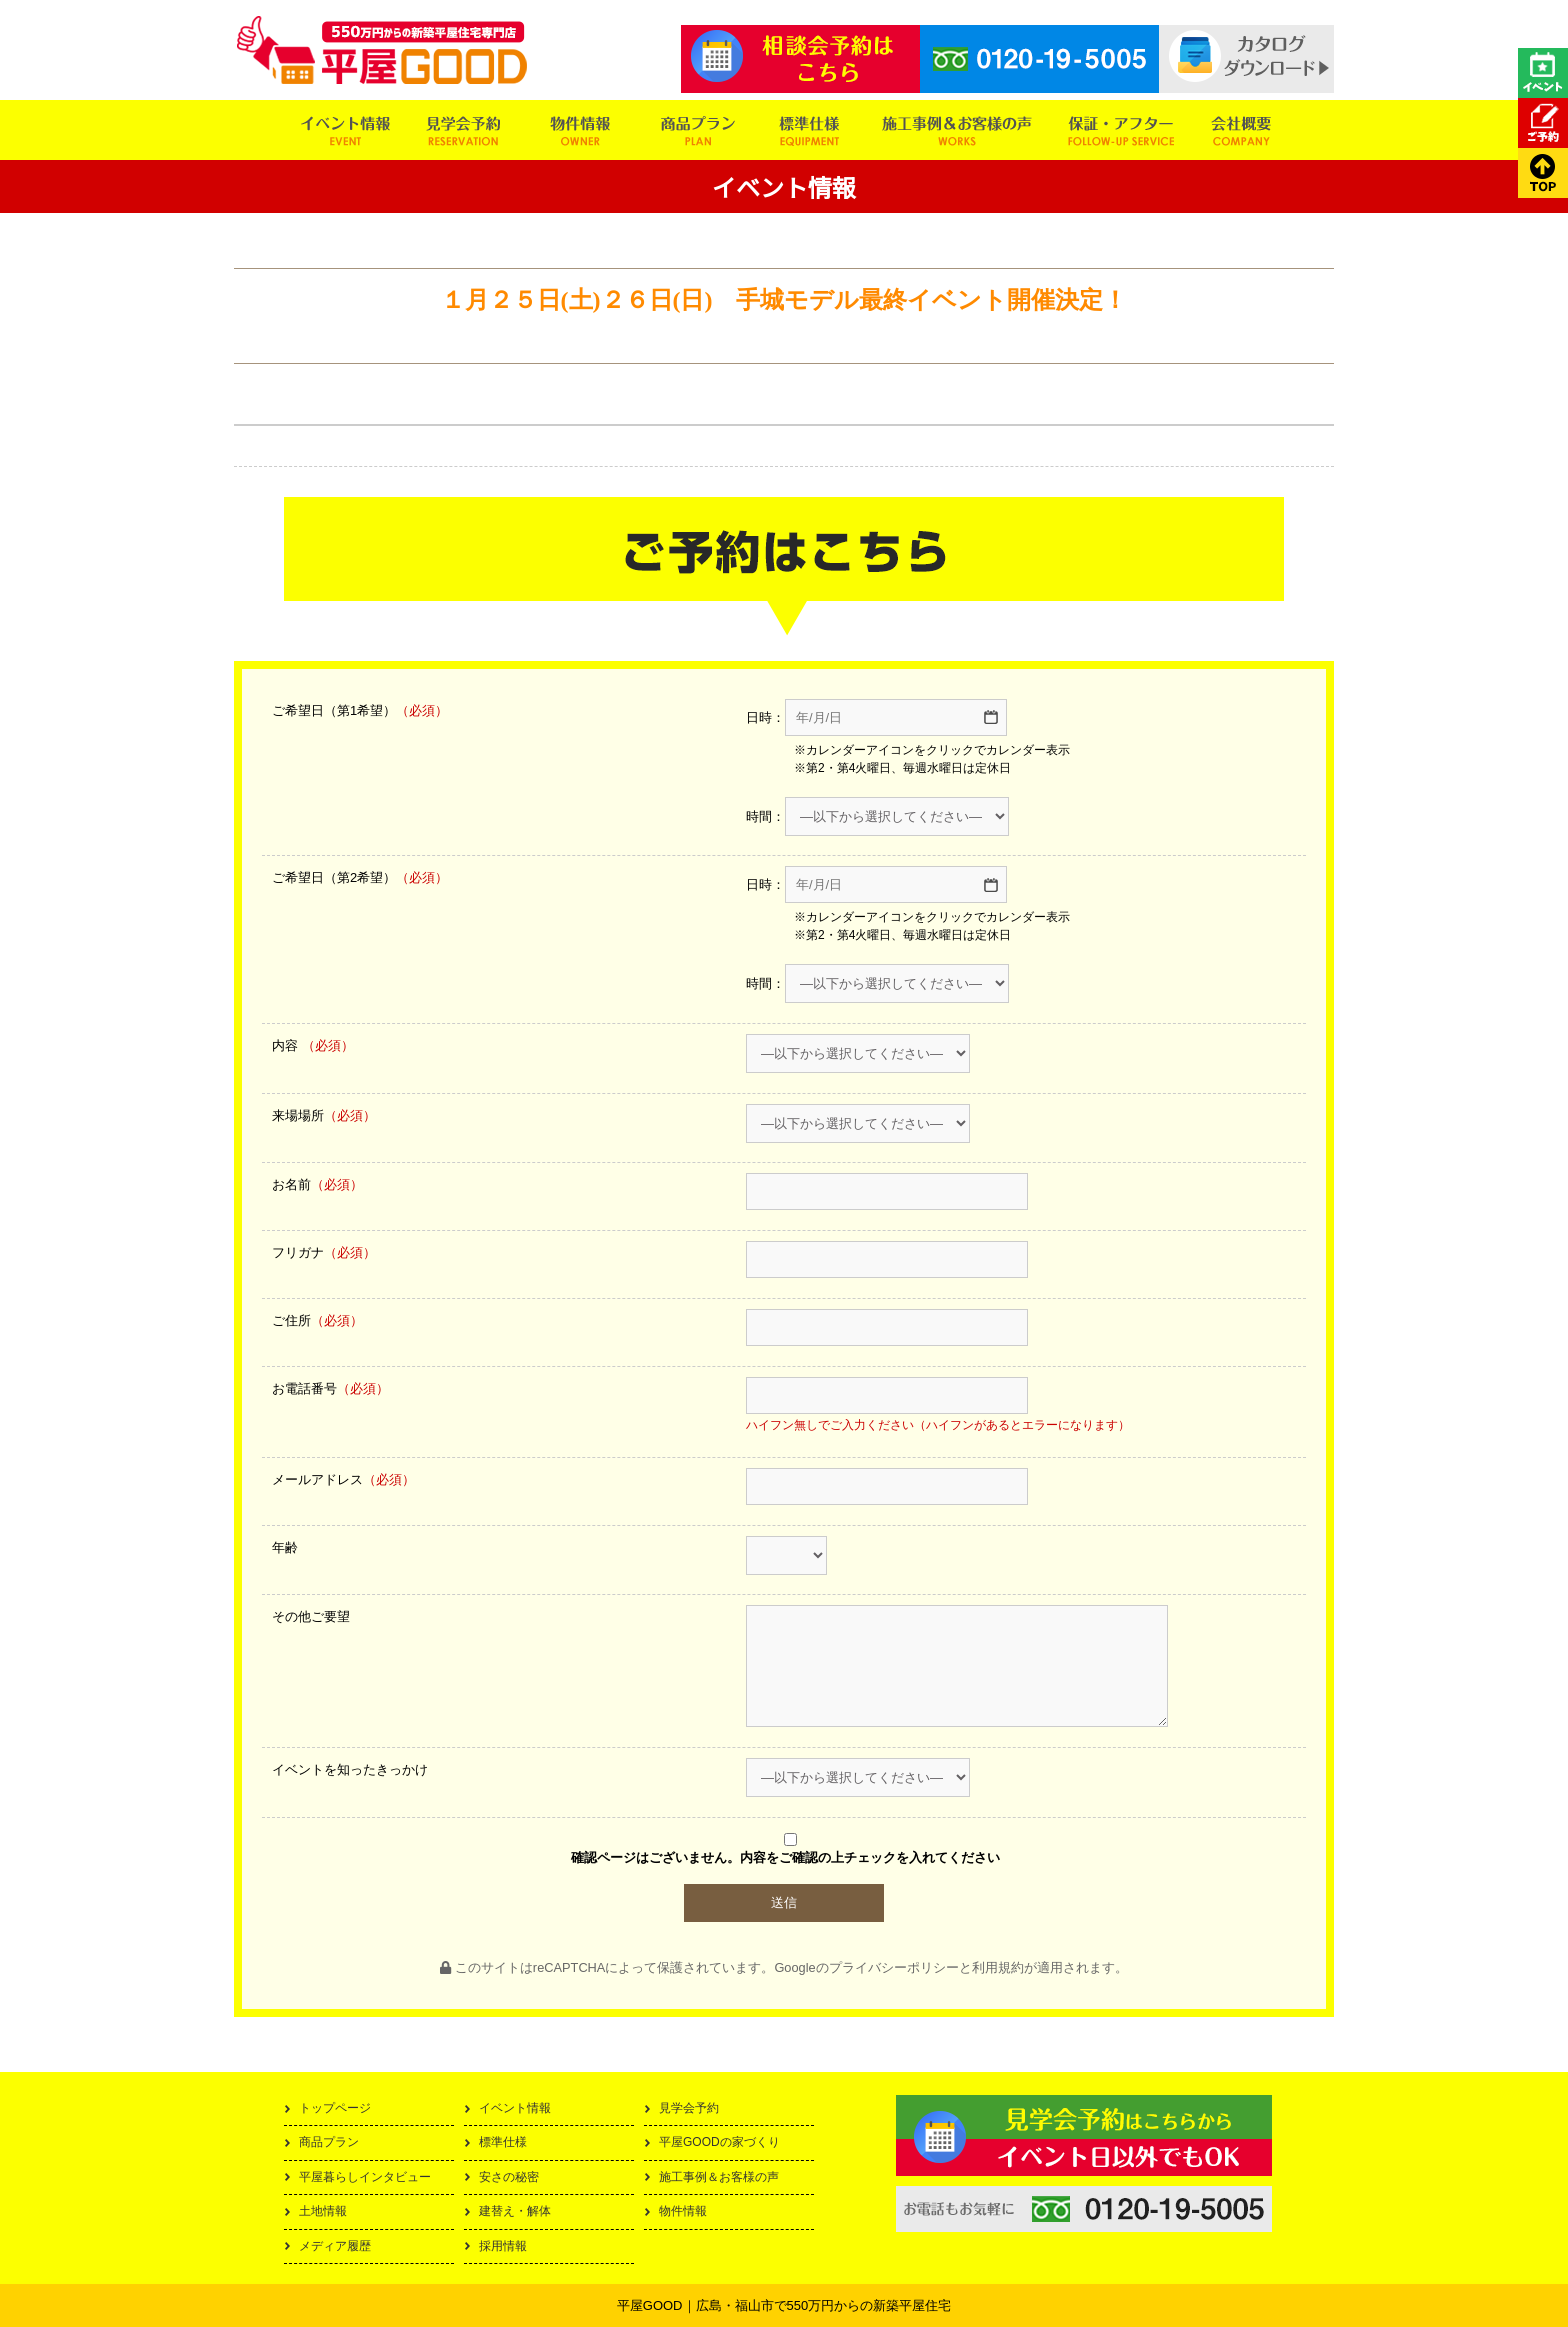 This screenshot has height=2327, width=1568. I want to click on 見学会予約, so click(689, 2108).